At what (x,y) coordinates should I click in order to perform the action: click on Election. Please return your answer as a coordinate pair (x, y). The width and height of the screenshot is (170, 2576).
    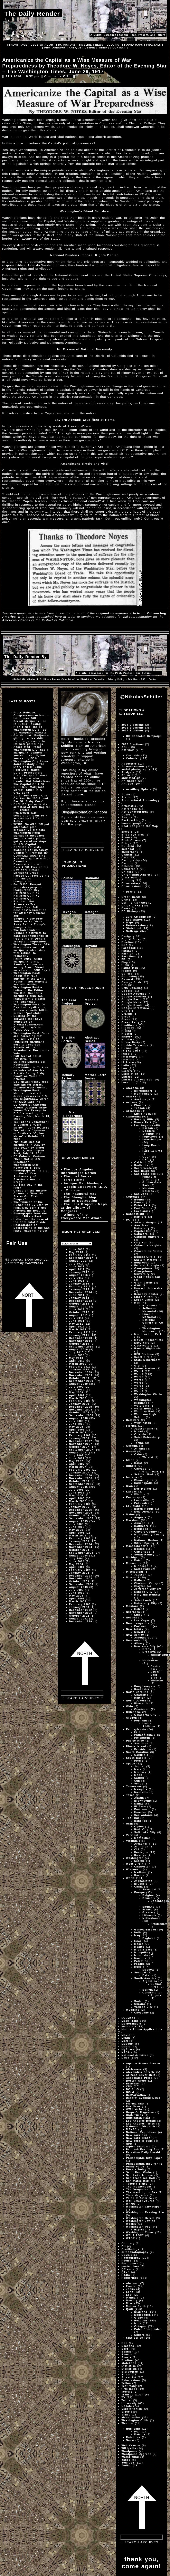
    Looking at the image, I should click on (128, 942).